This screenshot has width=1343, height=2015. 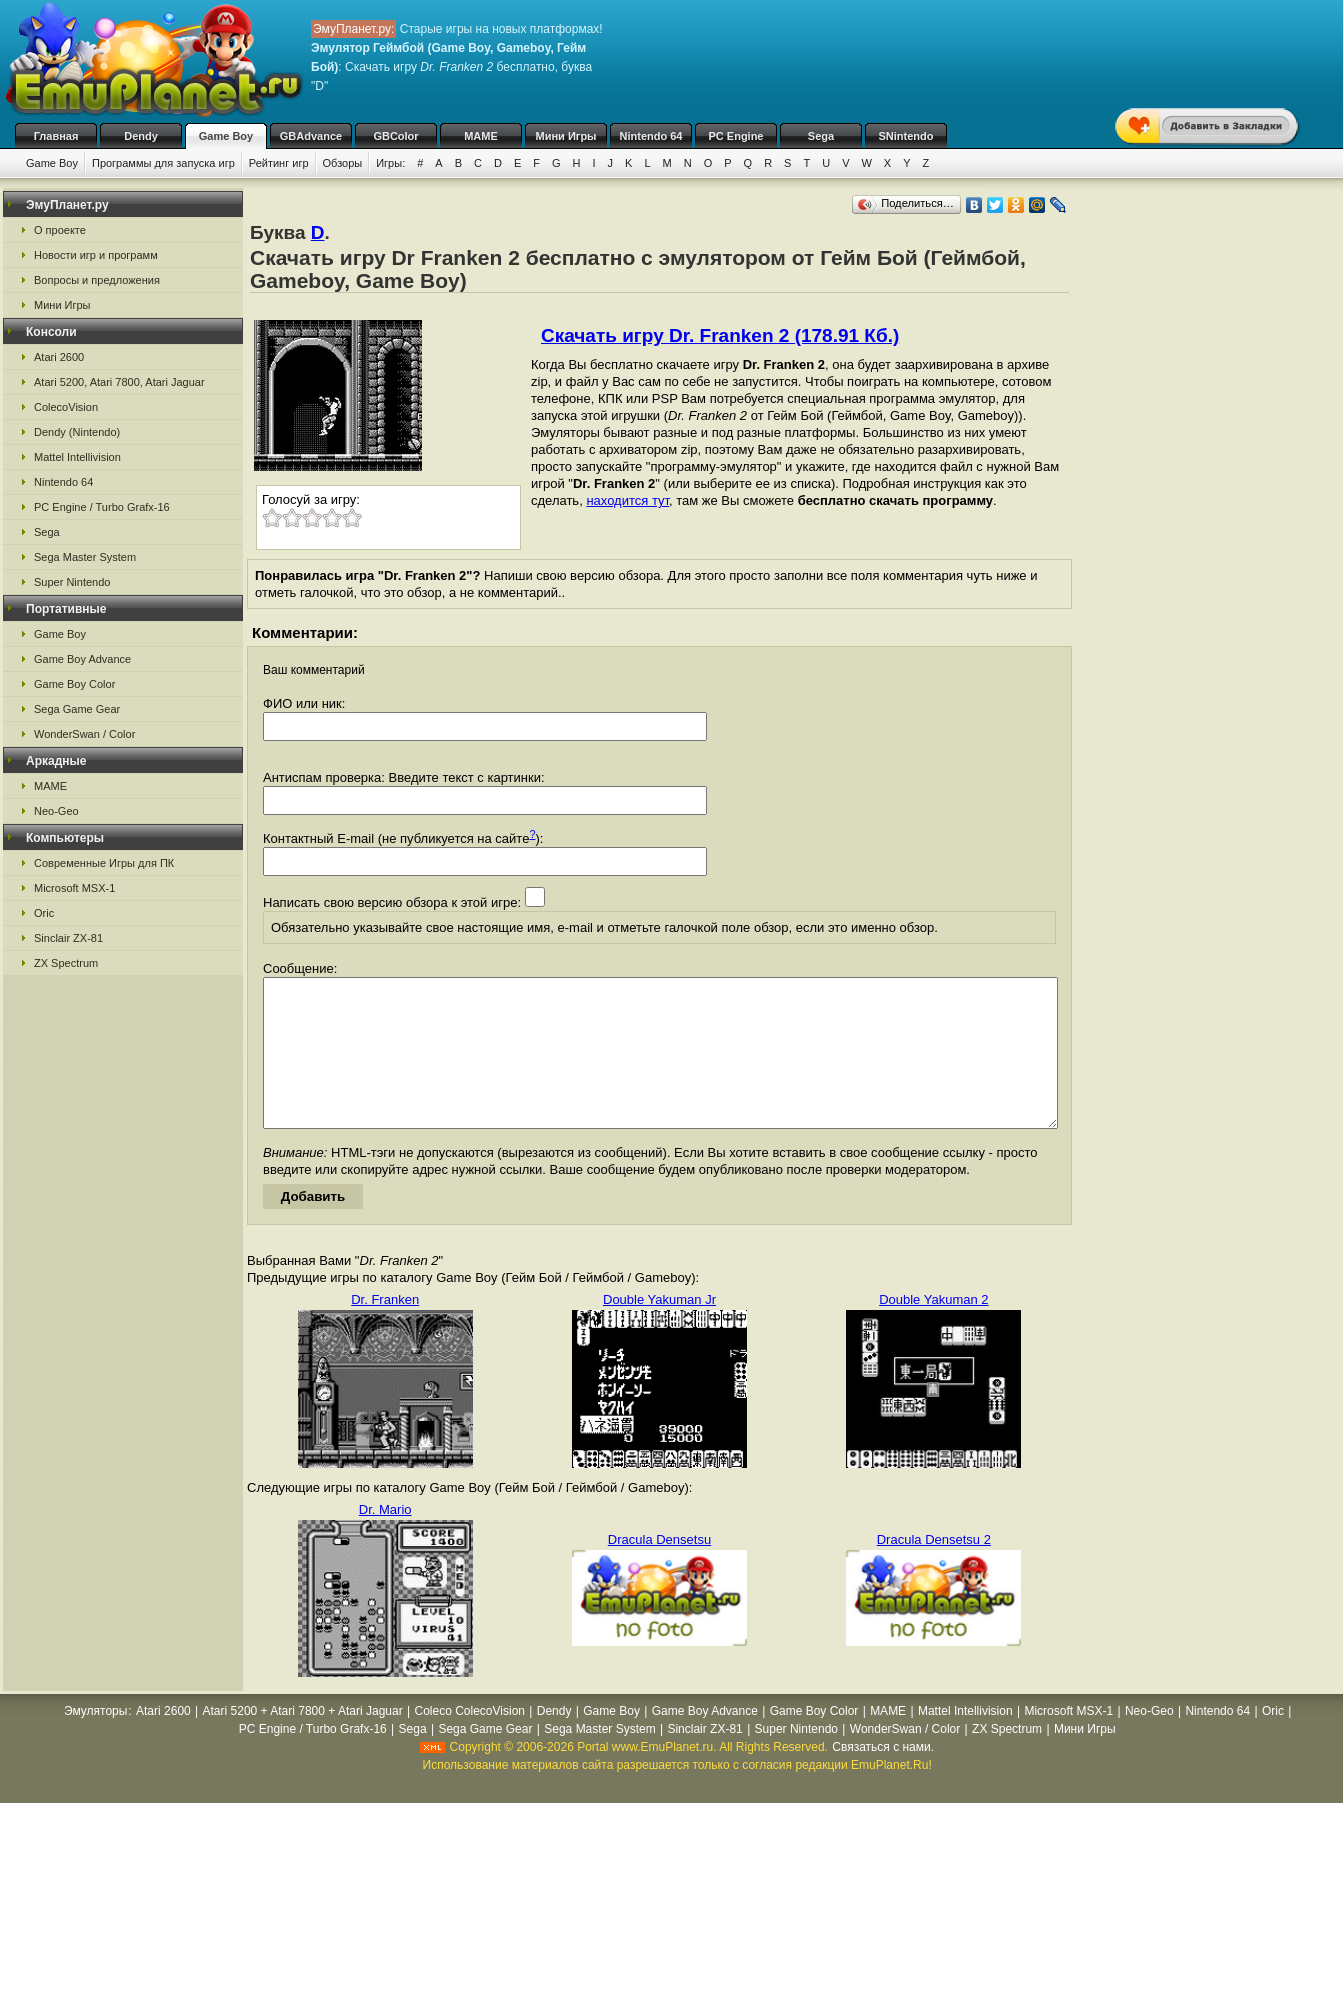 What do you see at coordinates (385, 1539) in the screenshot?
I see `Dr. Mario` at bounding box center [385, 1539].